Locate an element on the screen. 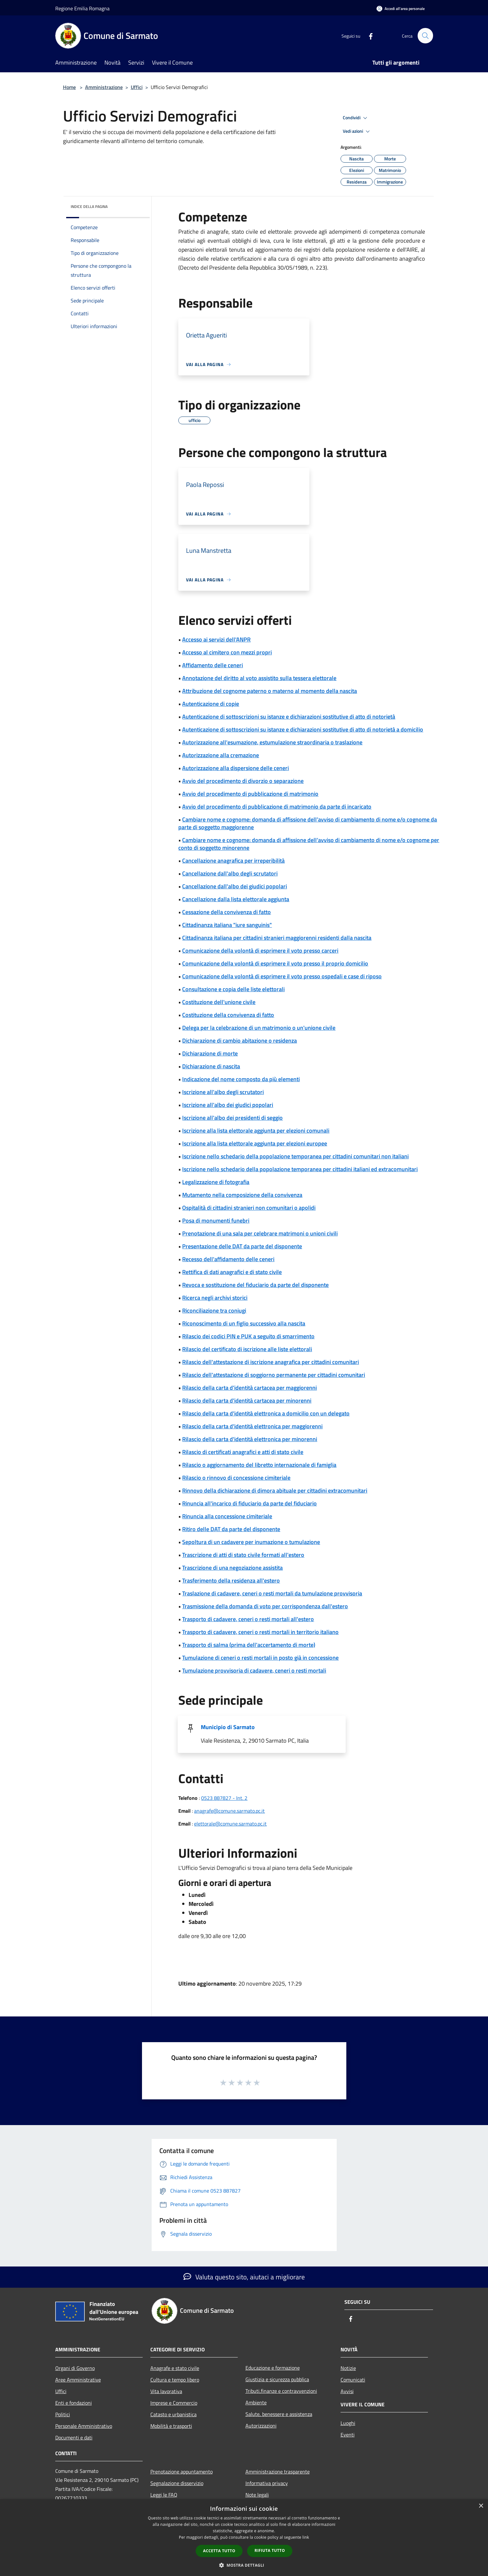  Municipio di Sarmato is located at coordinates (228, 1727).